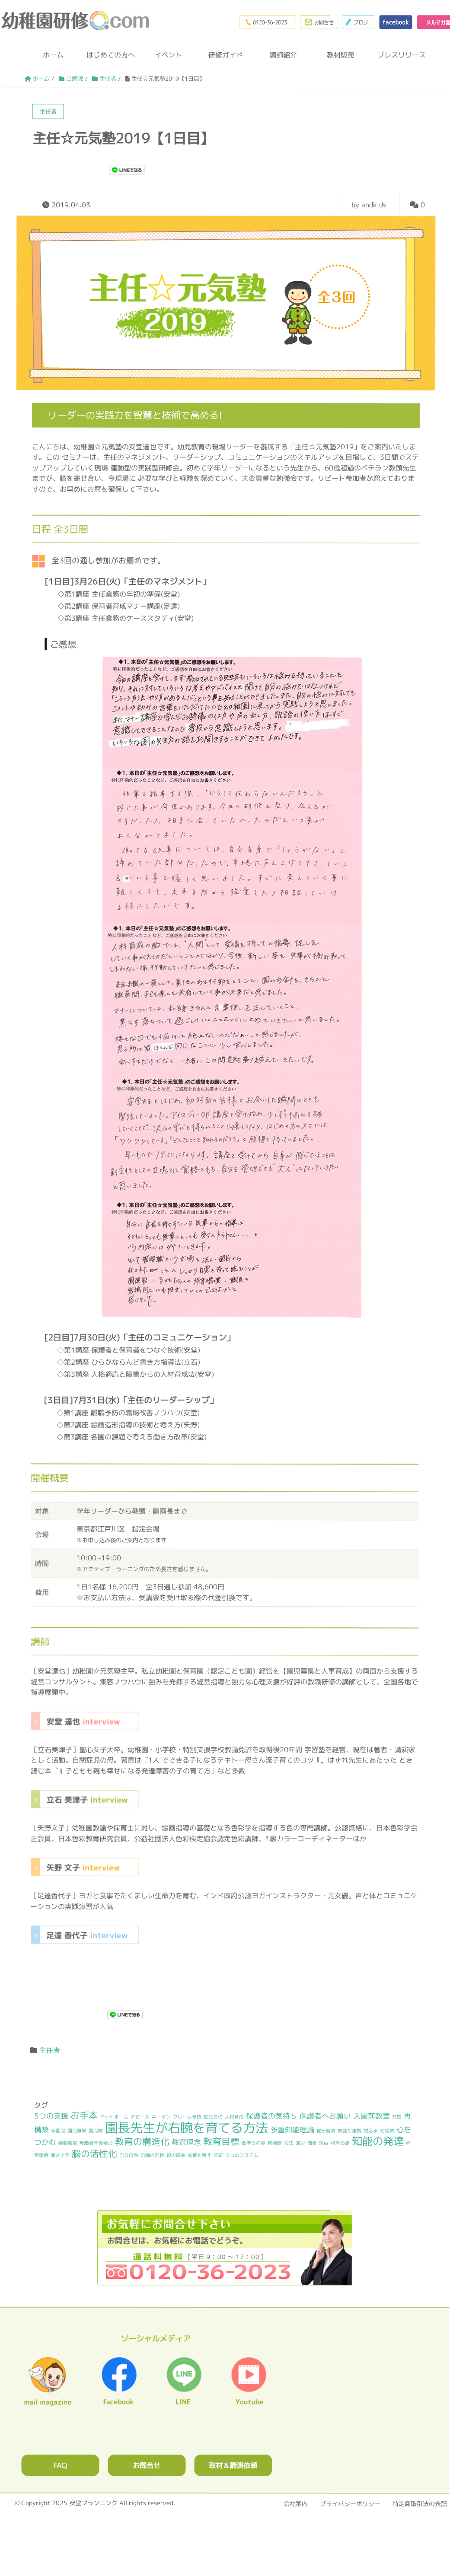 This screenshot has height=2576, width=450. Describe the element at coordinates (128, 2157) in the screenshot. I see `自分自身 [自分自身 (1個の項目)]` at that location.